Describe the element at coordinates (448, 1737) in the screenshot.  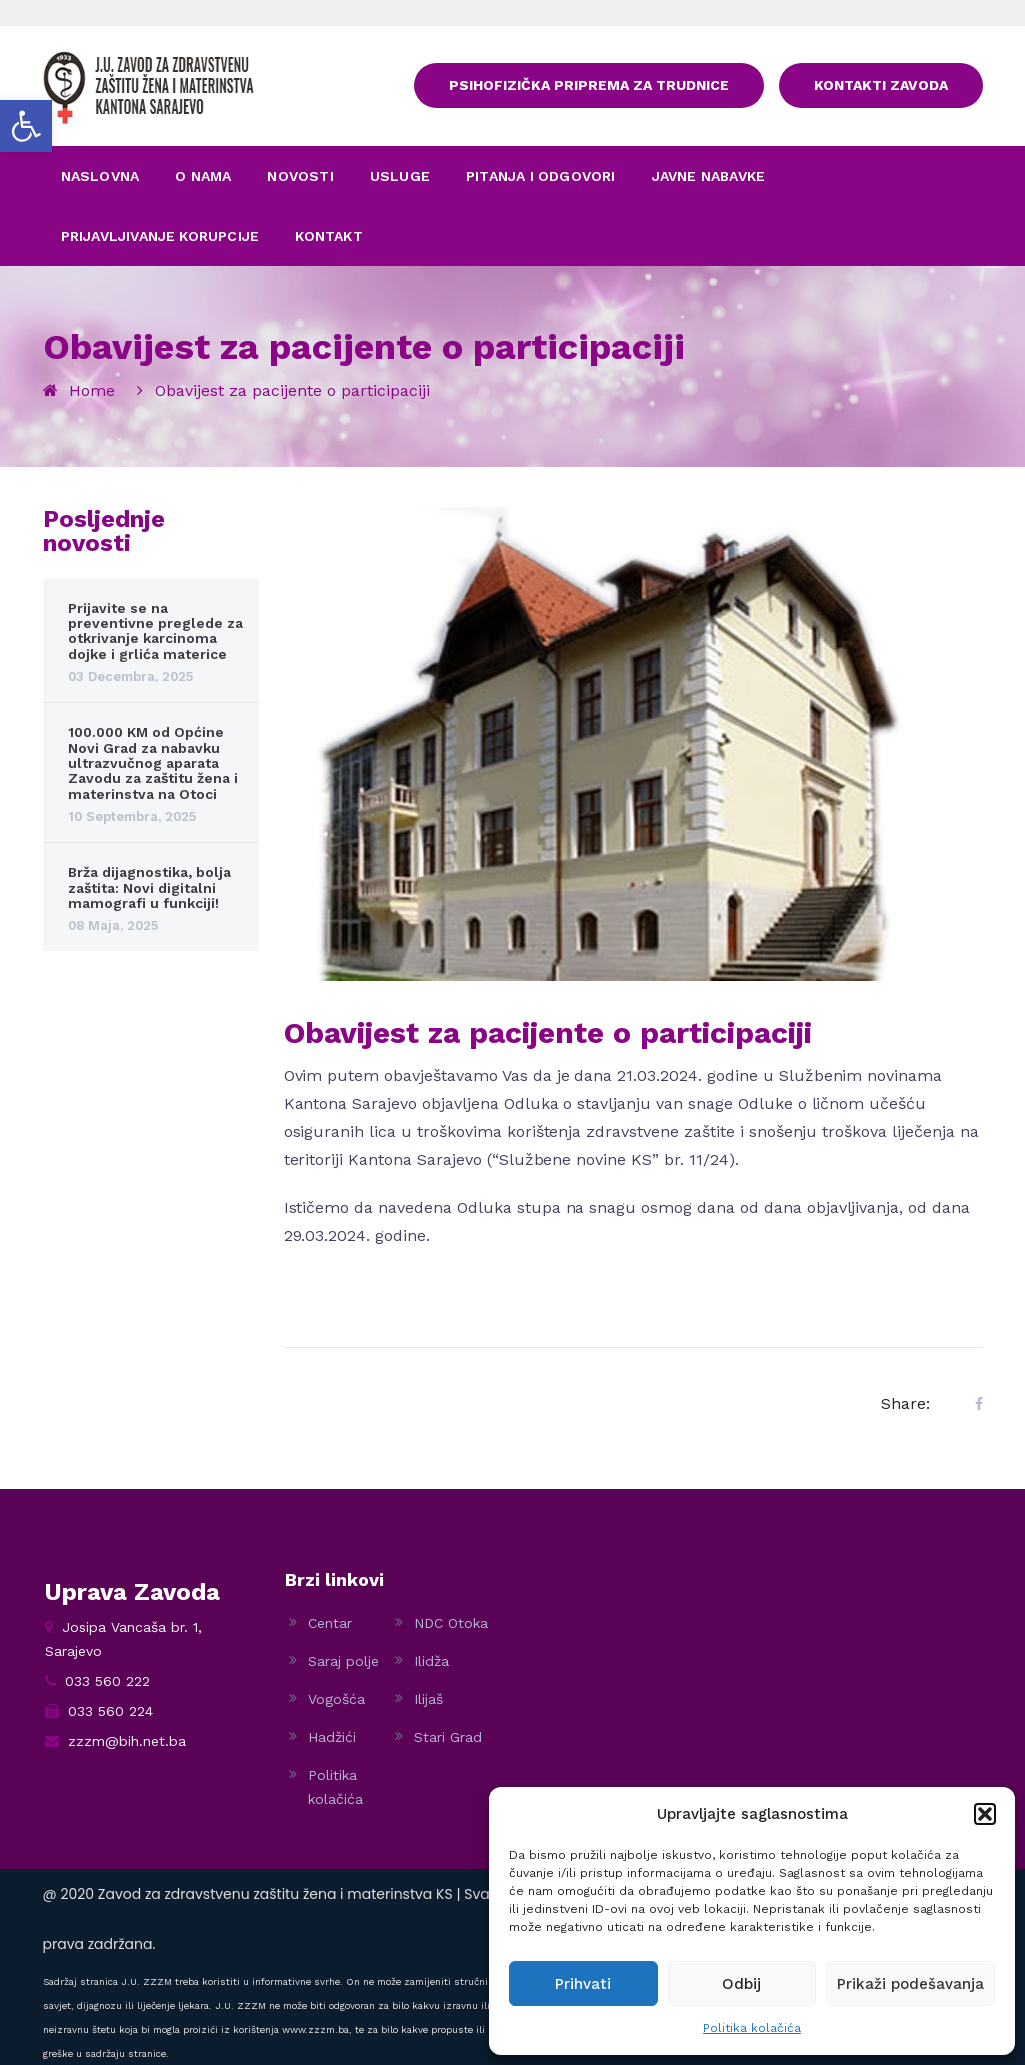
I see `Stari Grad` at that location.